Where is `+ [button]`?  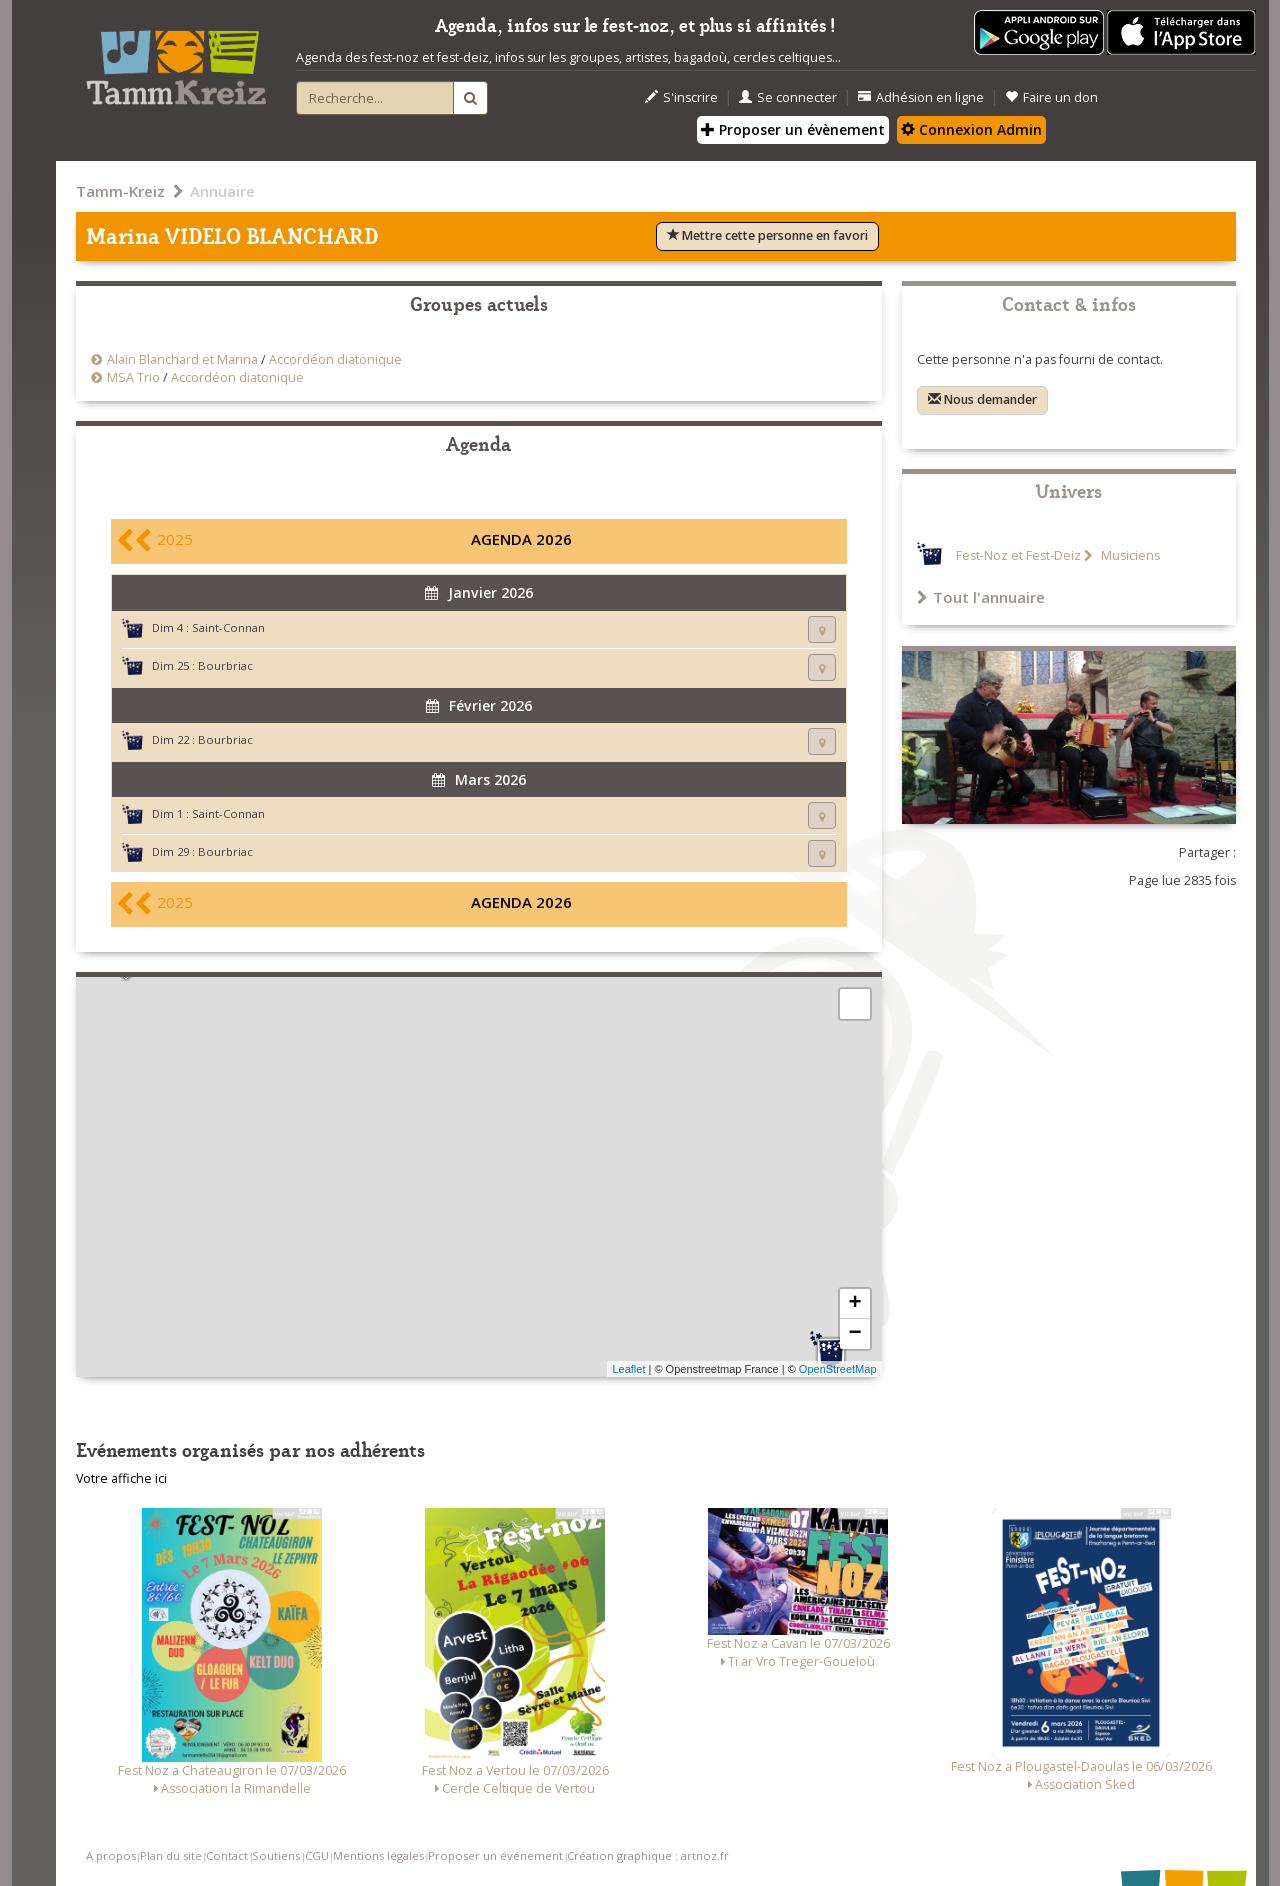 + [button] is located at coordinates (854, 1304).